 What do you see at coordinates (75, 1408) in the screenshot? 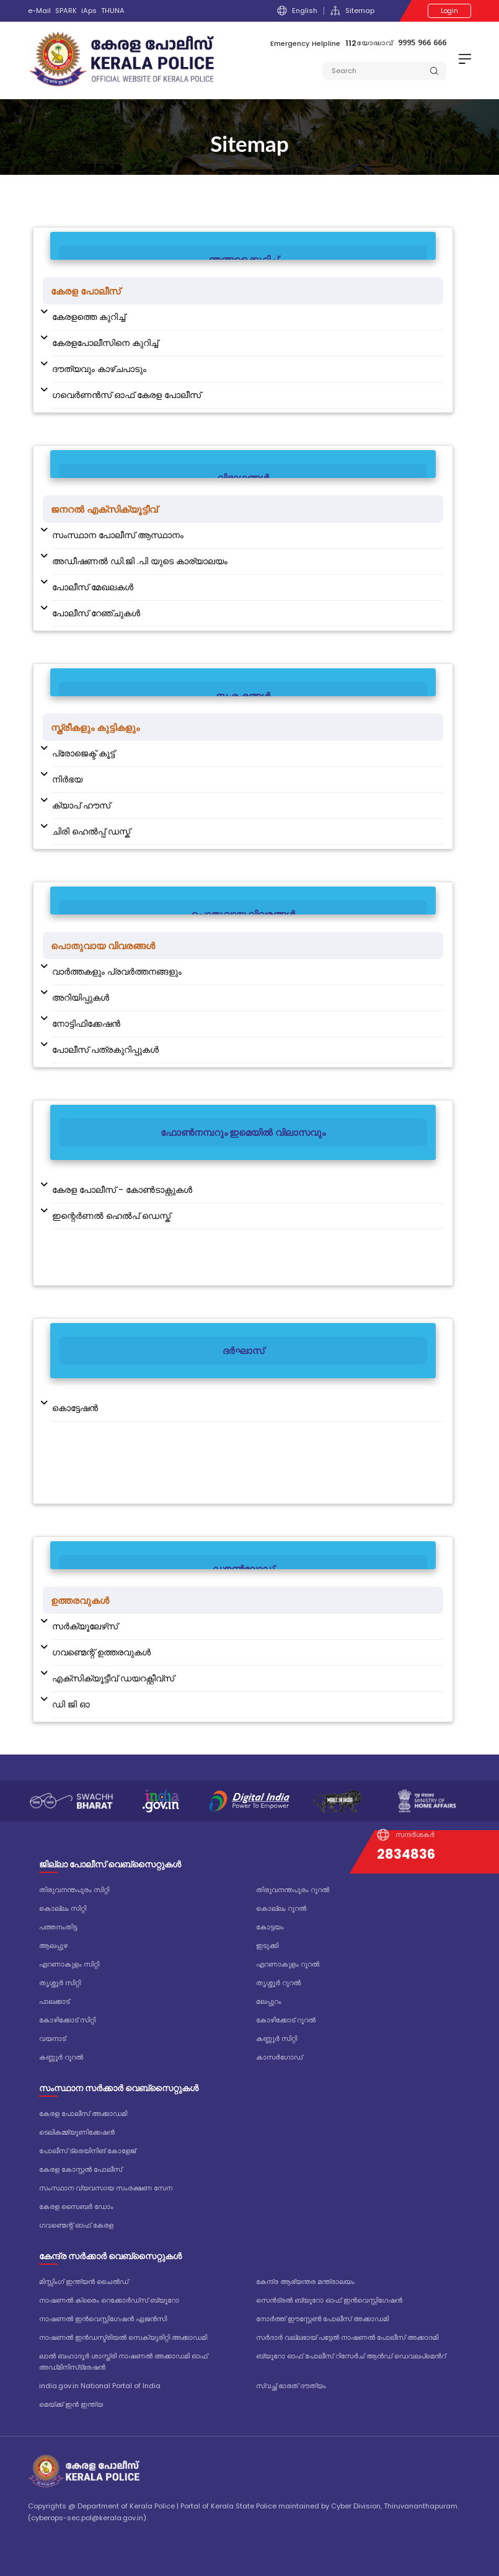
I see `കൊട്ടേഷന്‍` at bounding box center [75, 1408].